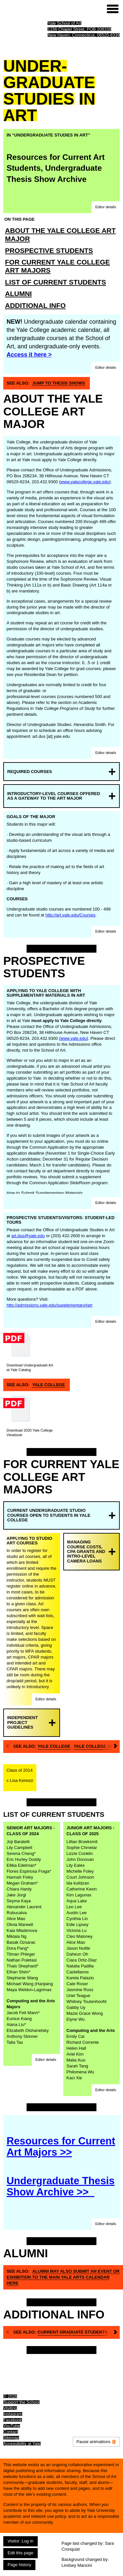 The image size is (123, 2576). What do you see at coordinates (22, 2443) in the screenshot?
I see `Accessibility at Yale` at bounding box center [22, 2443].